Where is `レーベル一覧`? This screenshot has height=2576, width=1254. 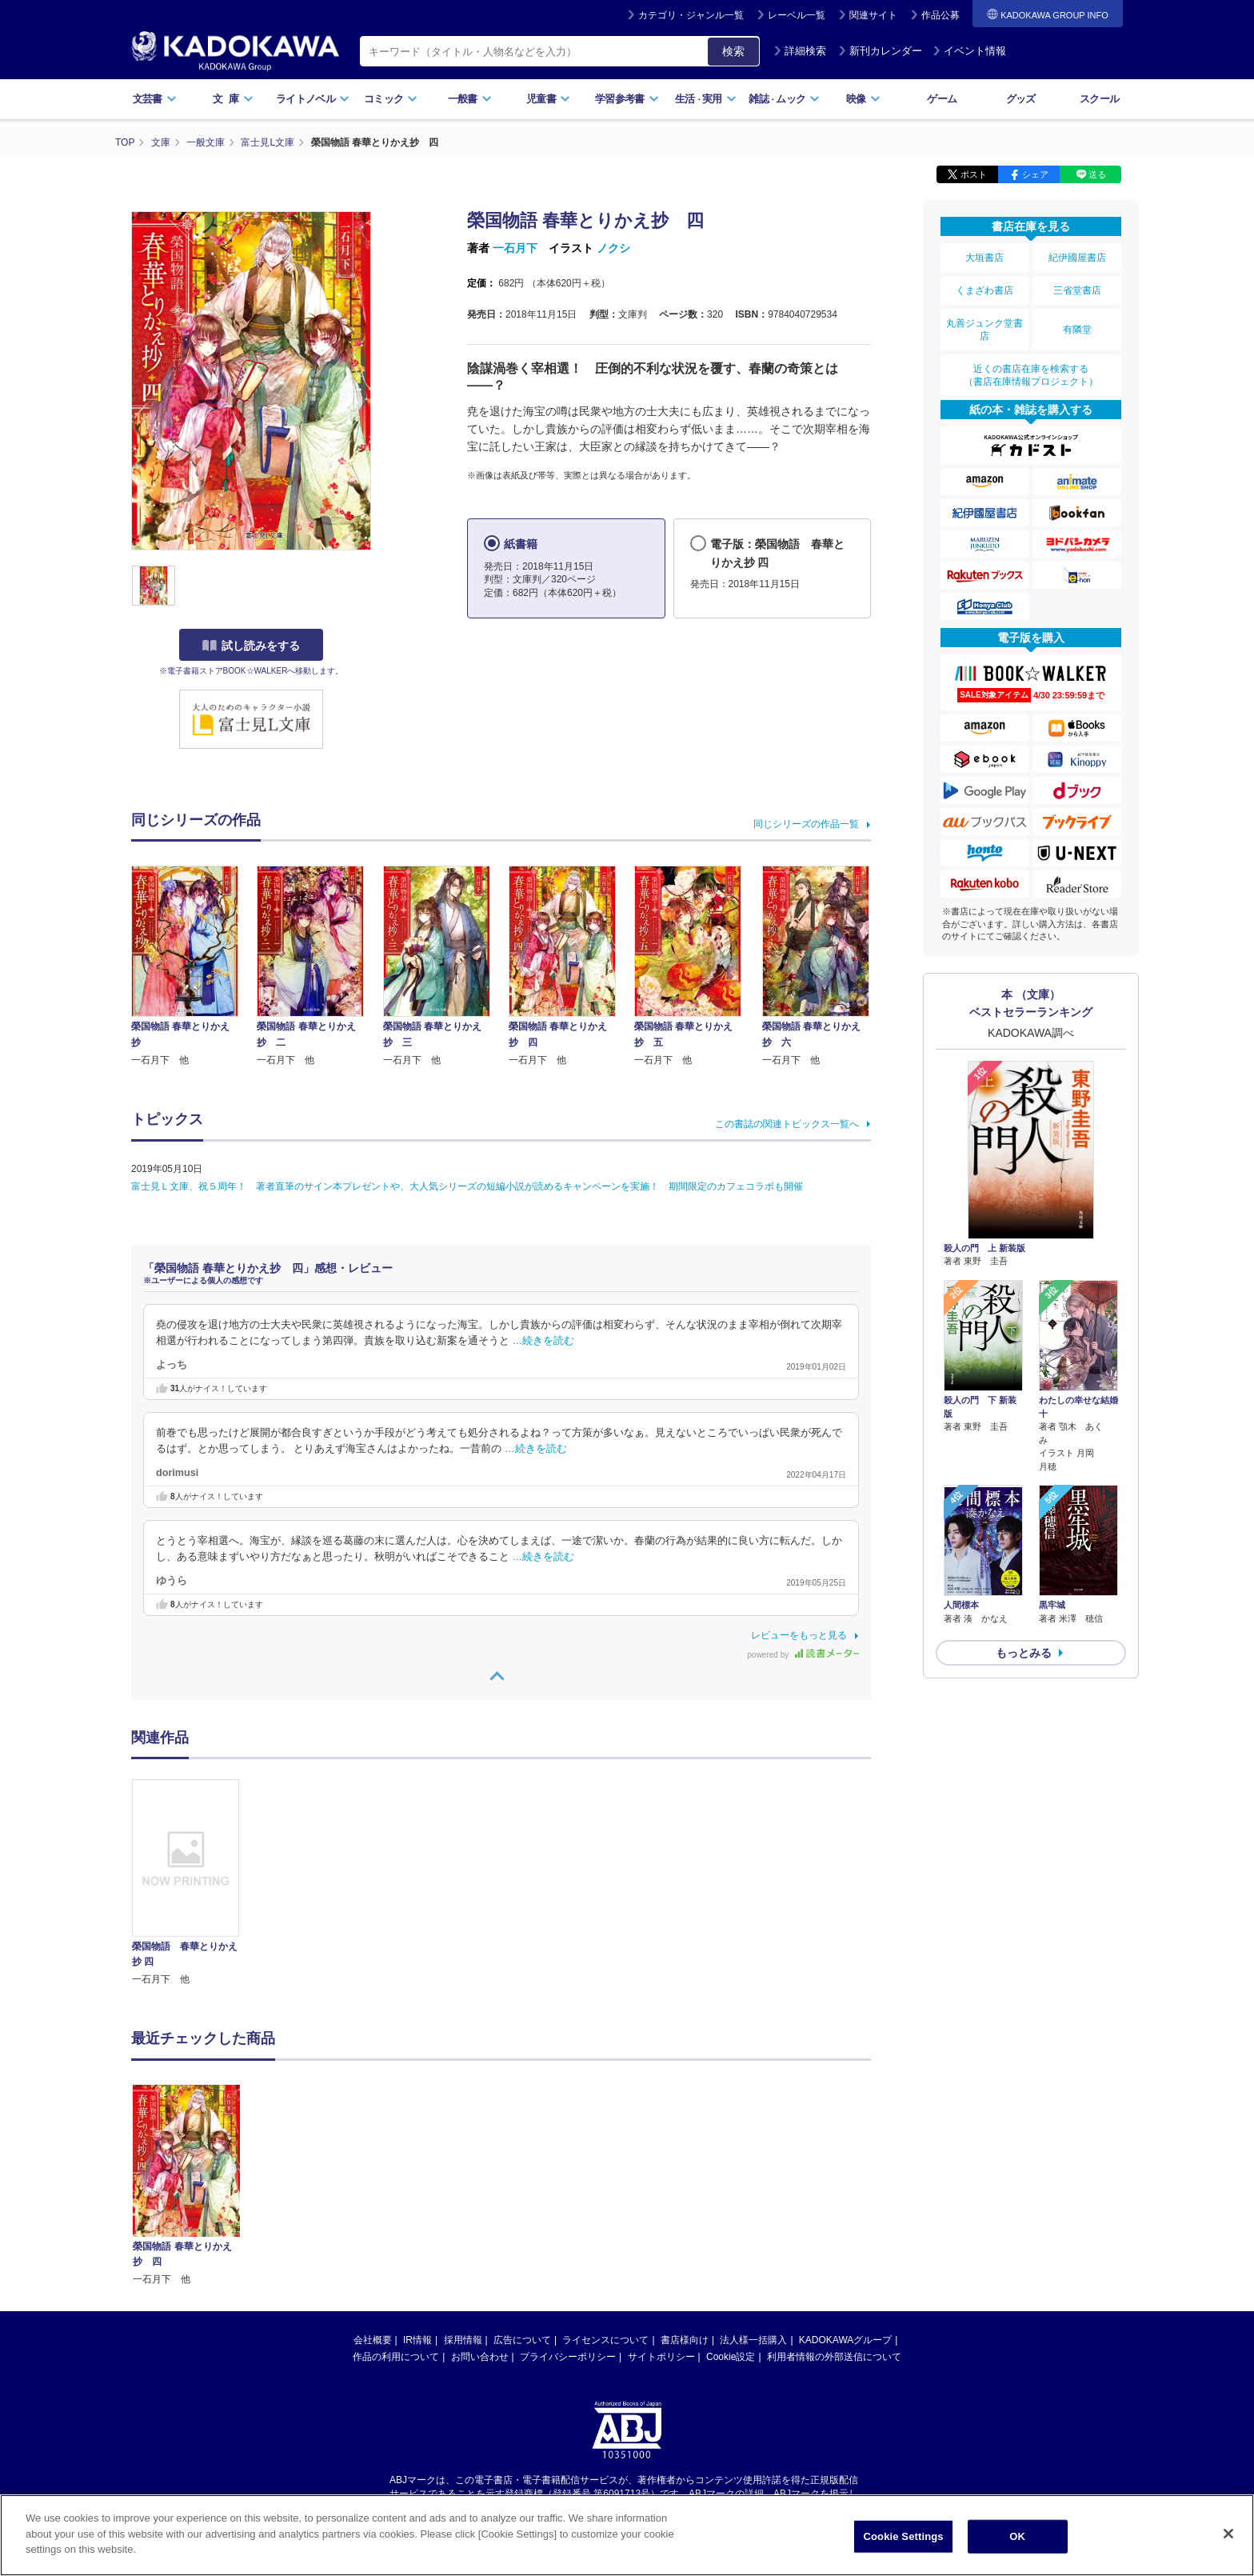
レーベル一覧 is located at coordinates (796, 15).